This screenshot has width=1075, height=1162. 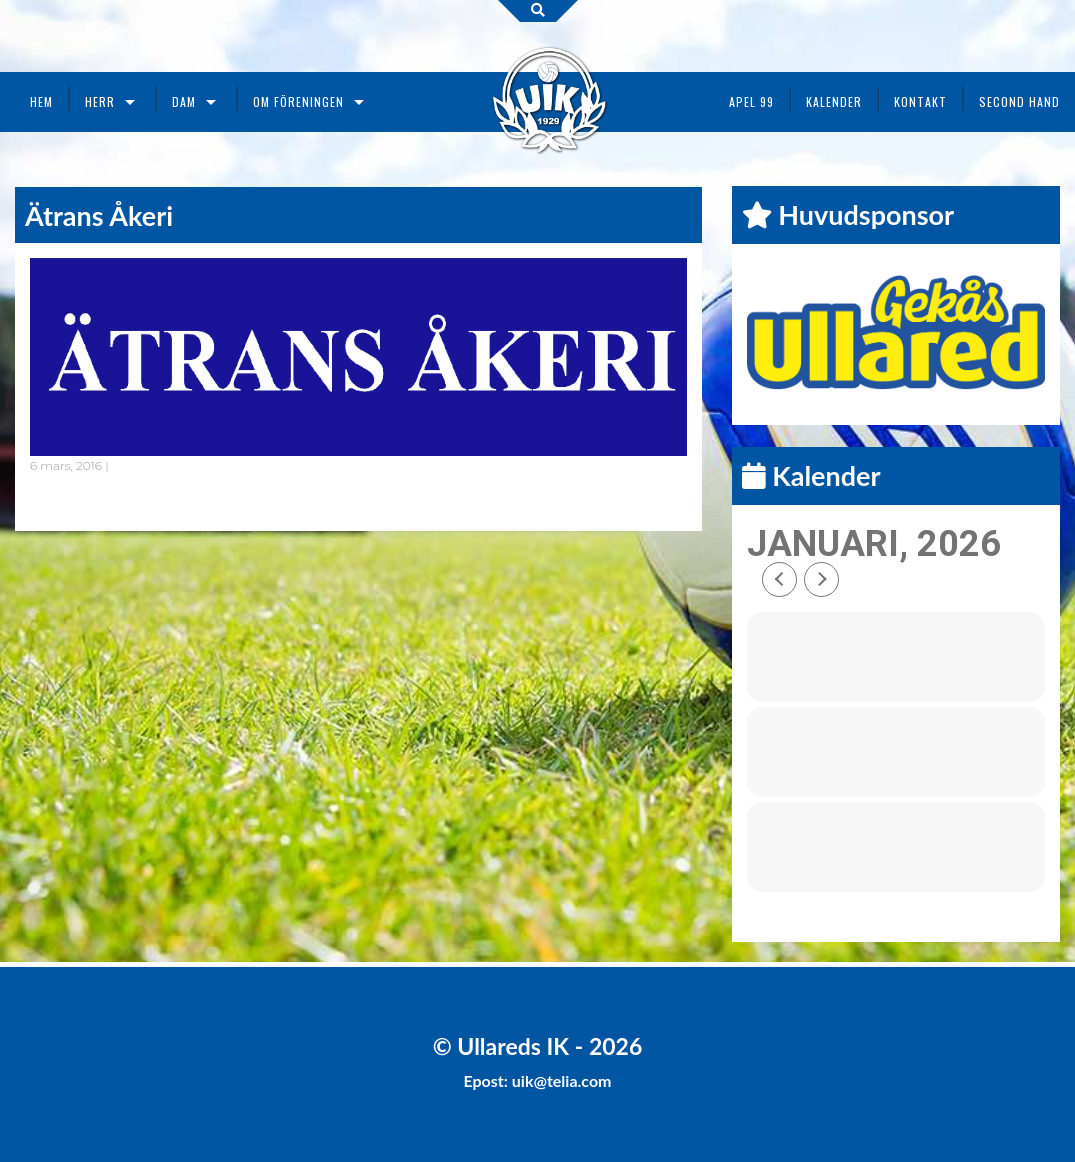 What do you see at coordinates (751, 101) in the screenshot?
I see `Apel 99` at bounding box center [751, 101].